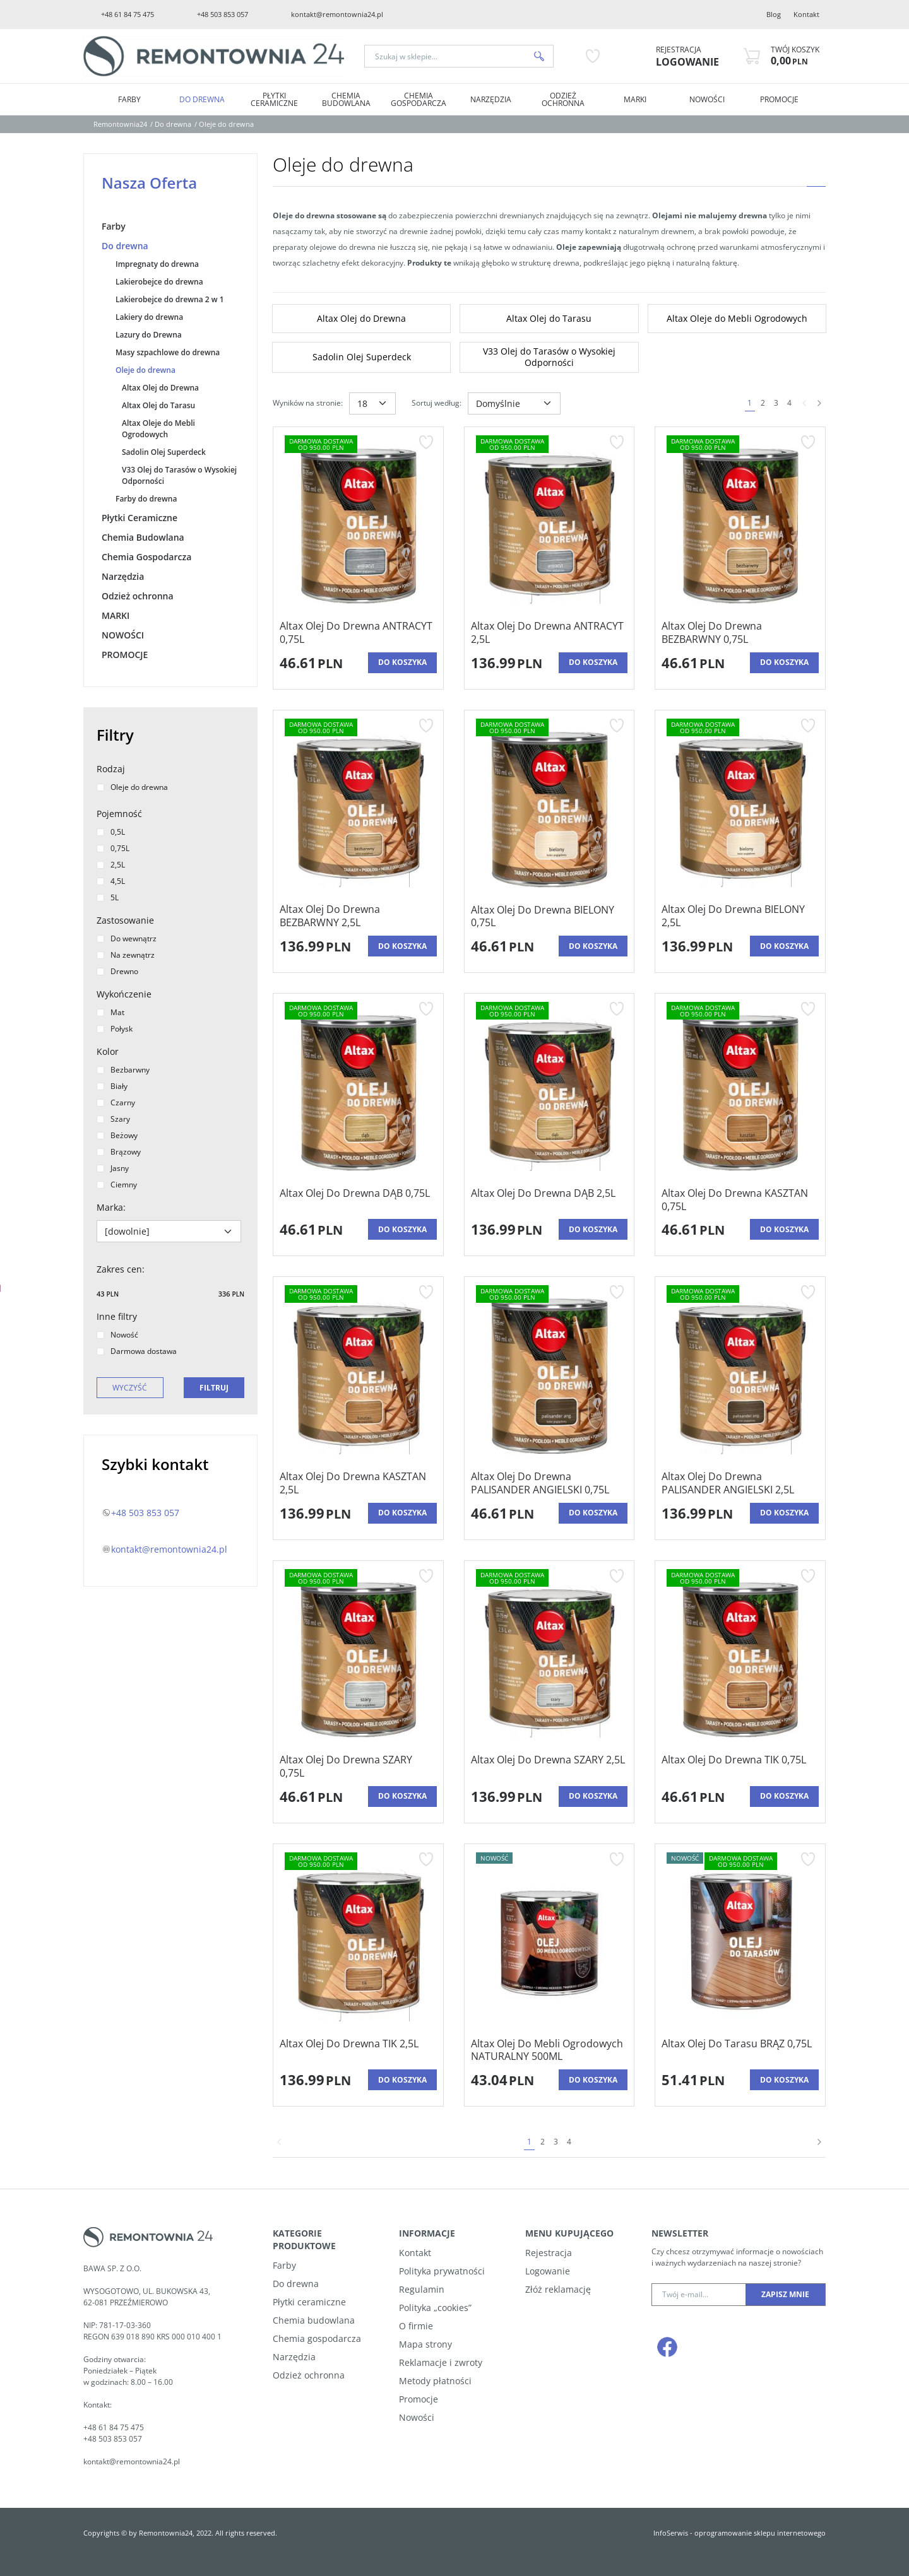 This screenshot has height=2576, width=909. I want to click on Altax Olej do Drewna, so click(160, 387).